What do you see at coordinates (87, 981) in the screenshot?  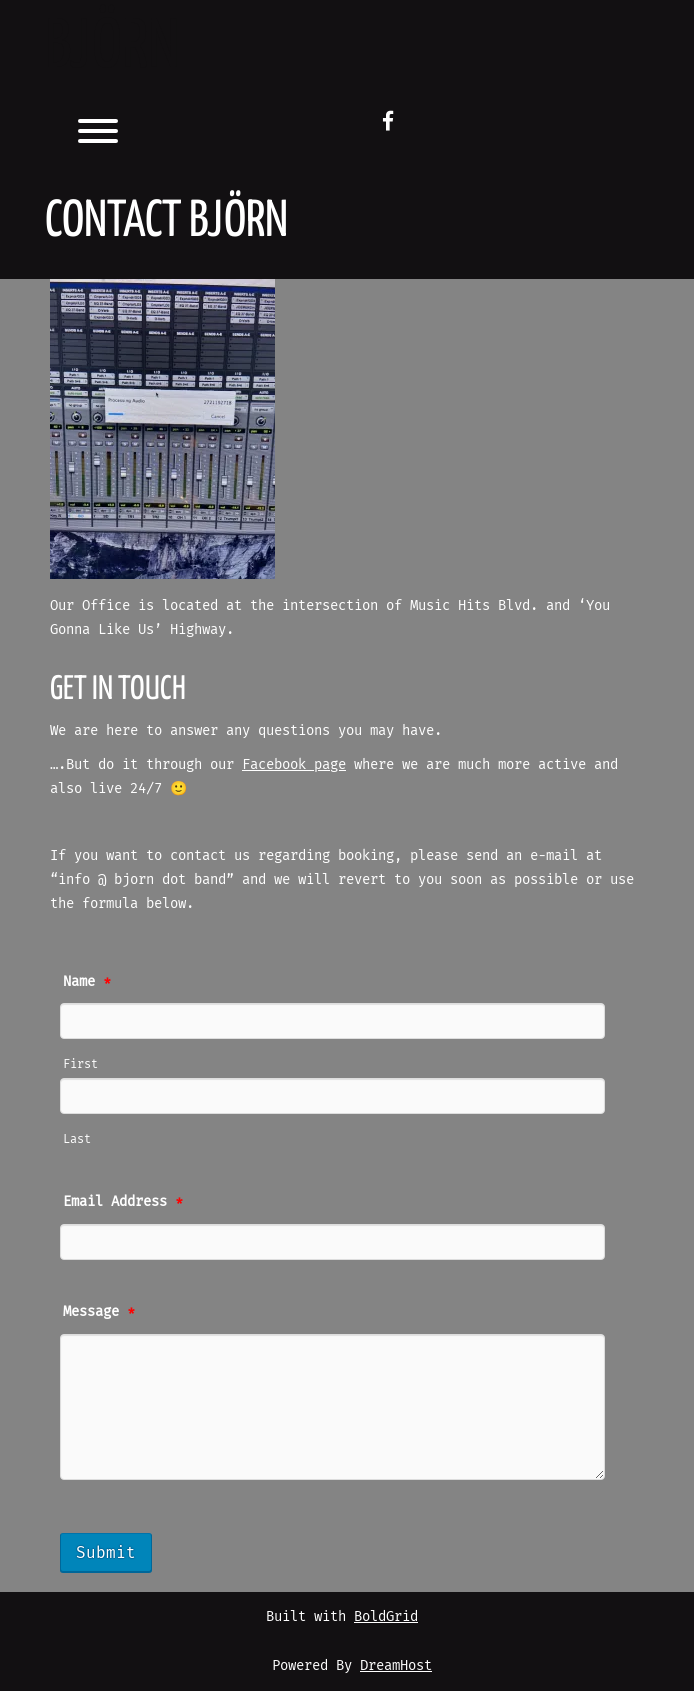 I see `Name` at bounding box center [87, 981].